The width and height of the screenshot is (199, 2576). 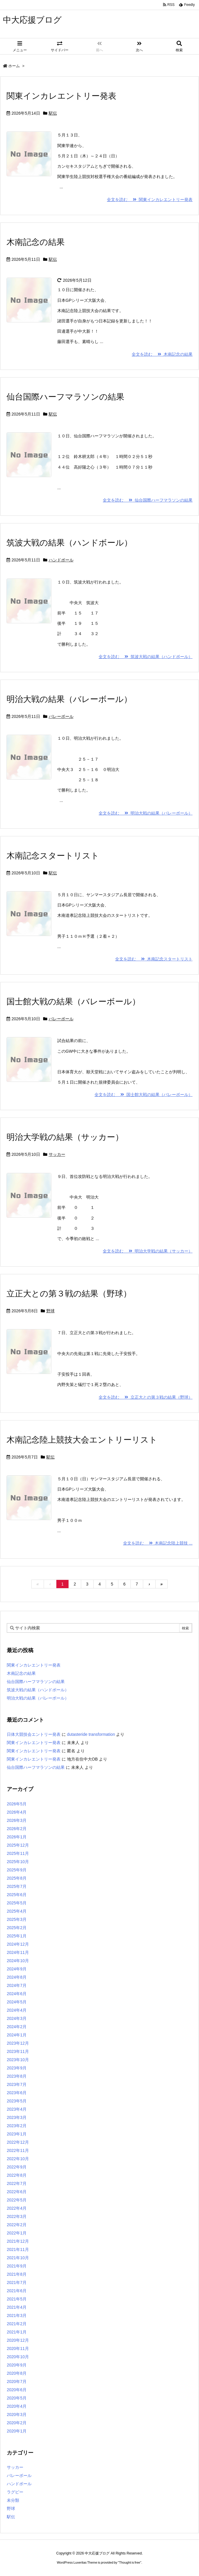 I want to click on 未分類, so click(x=13, y=2500).